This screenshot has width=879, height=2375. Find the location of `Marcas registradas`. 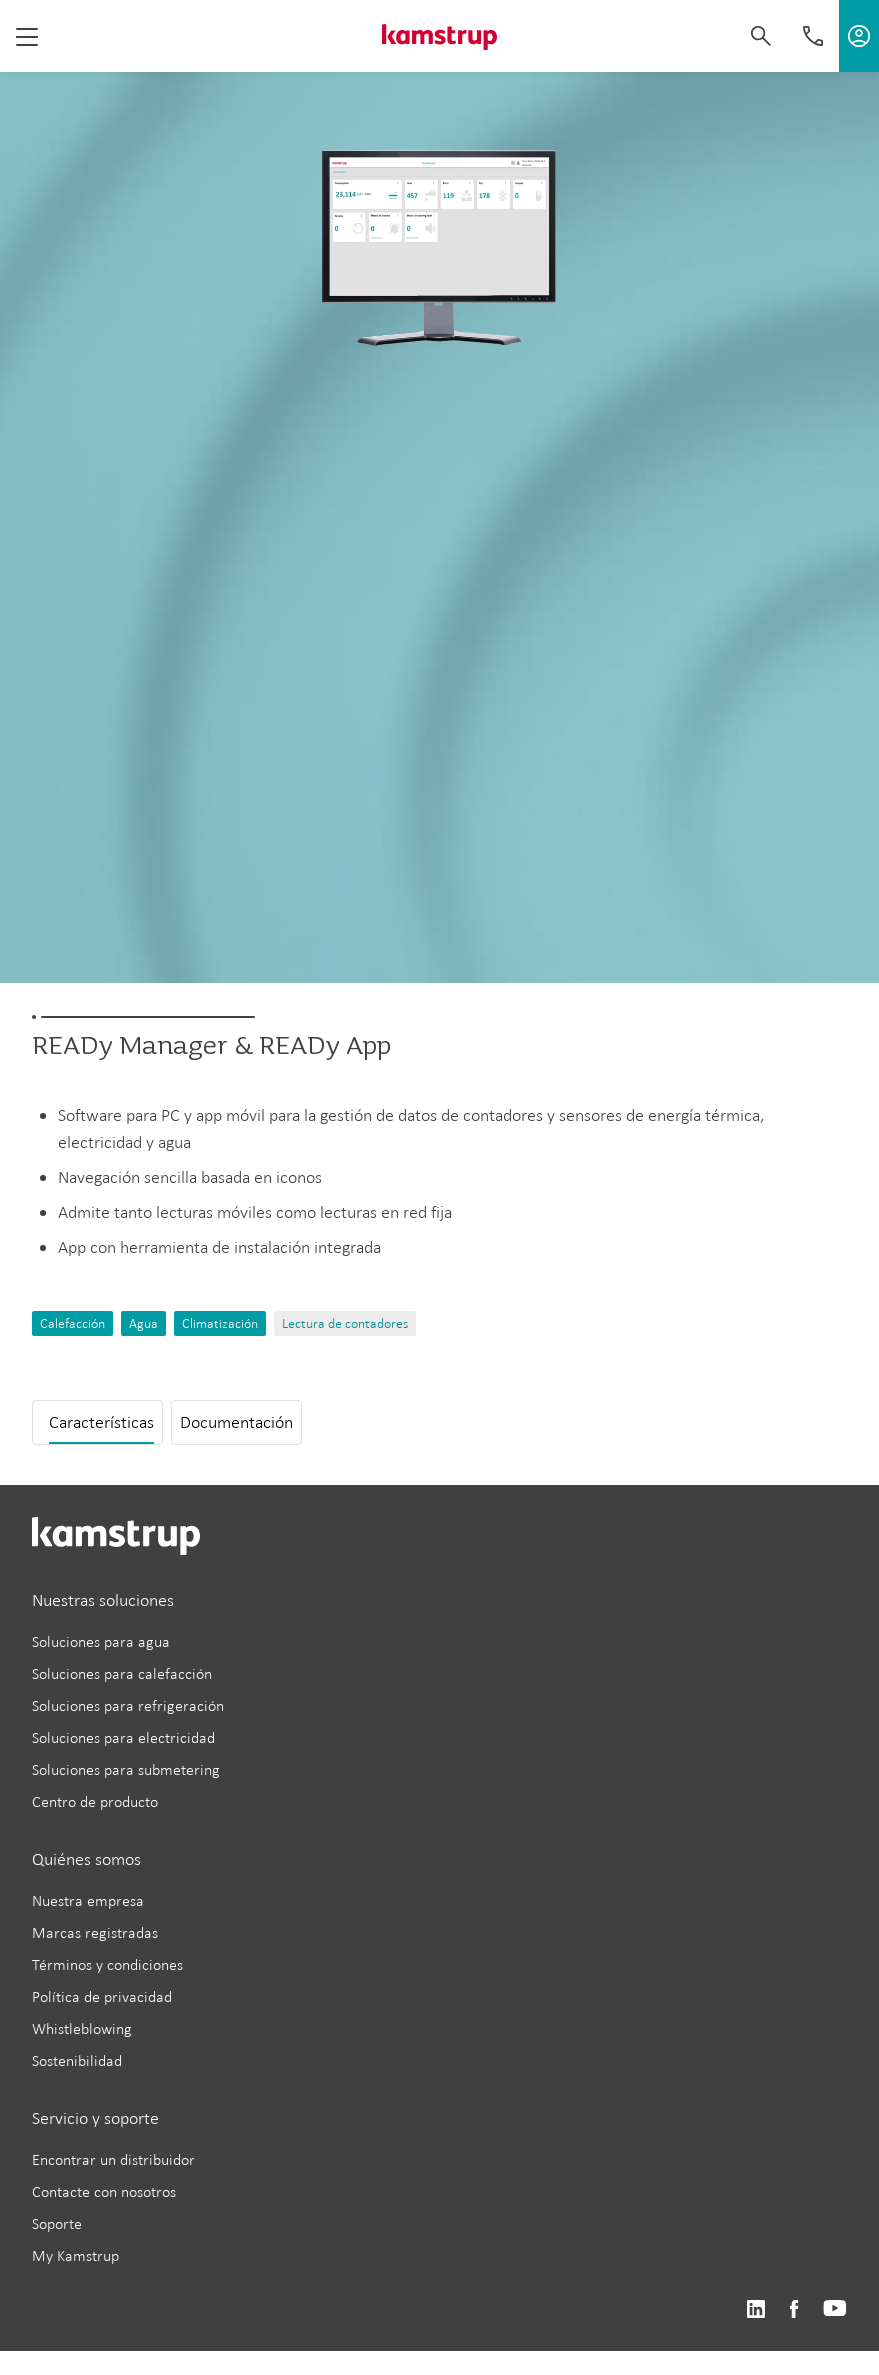

Marcas registradas is located at coordinates (95, 1932).